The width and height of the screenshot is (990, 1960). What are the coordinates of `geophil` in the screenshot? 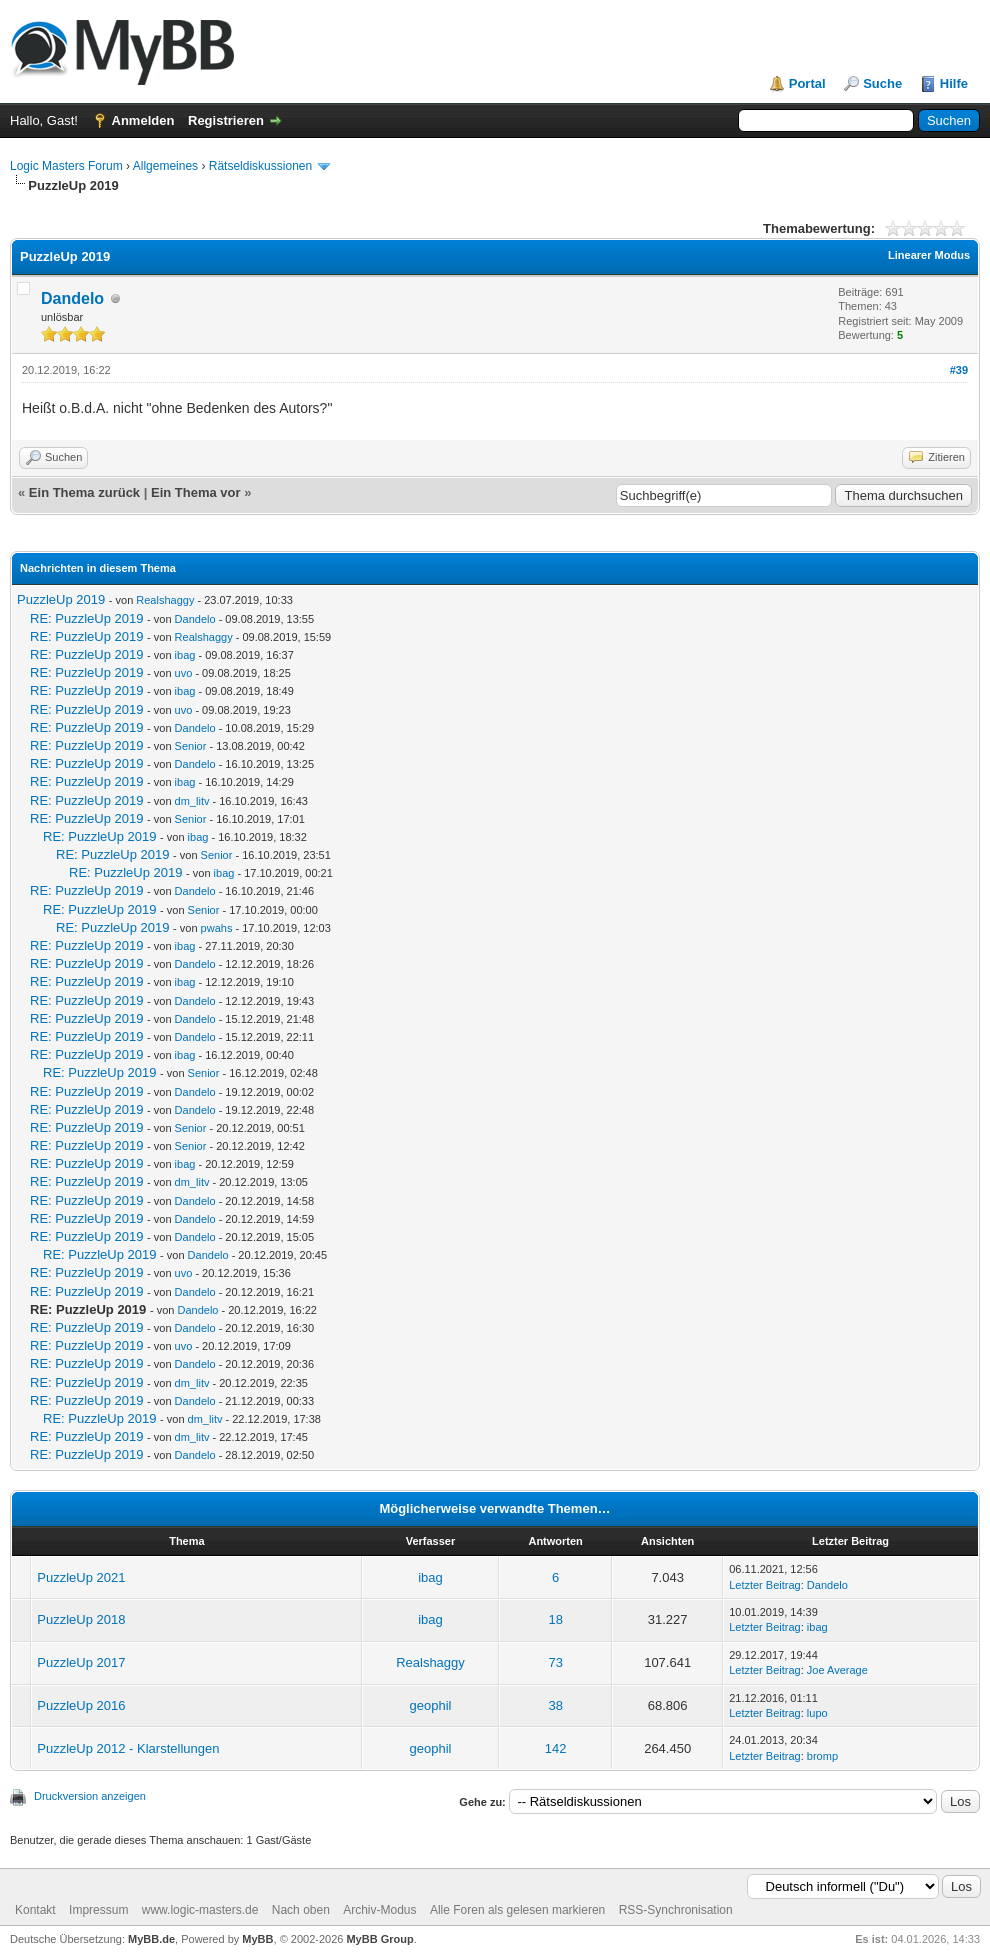 It's located at (431, 1705).